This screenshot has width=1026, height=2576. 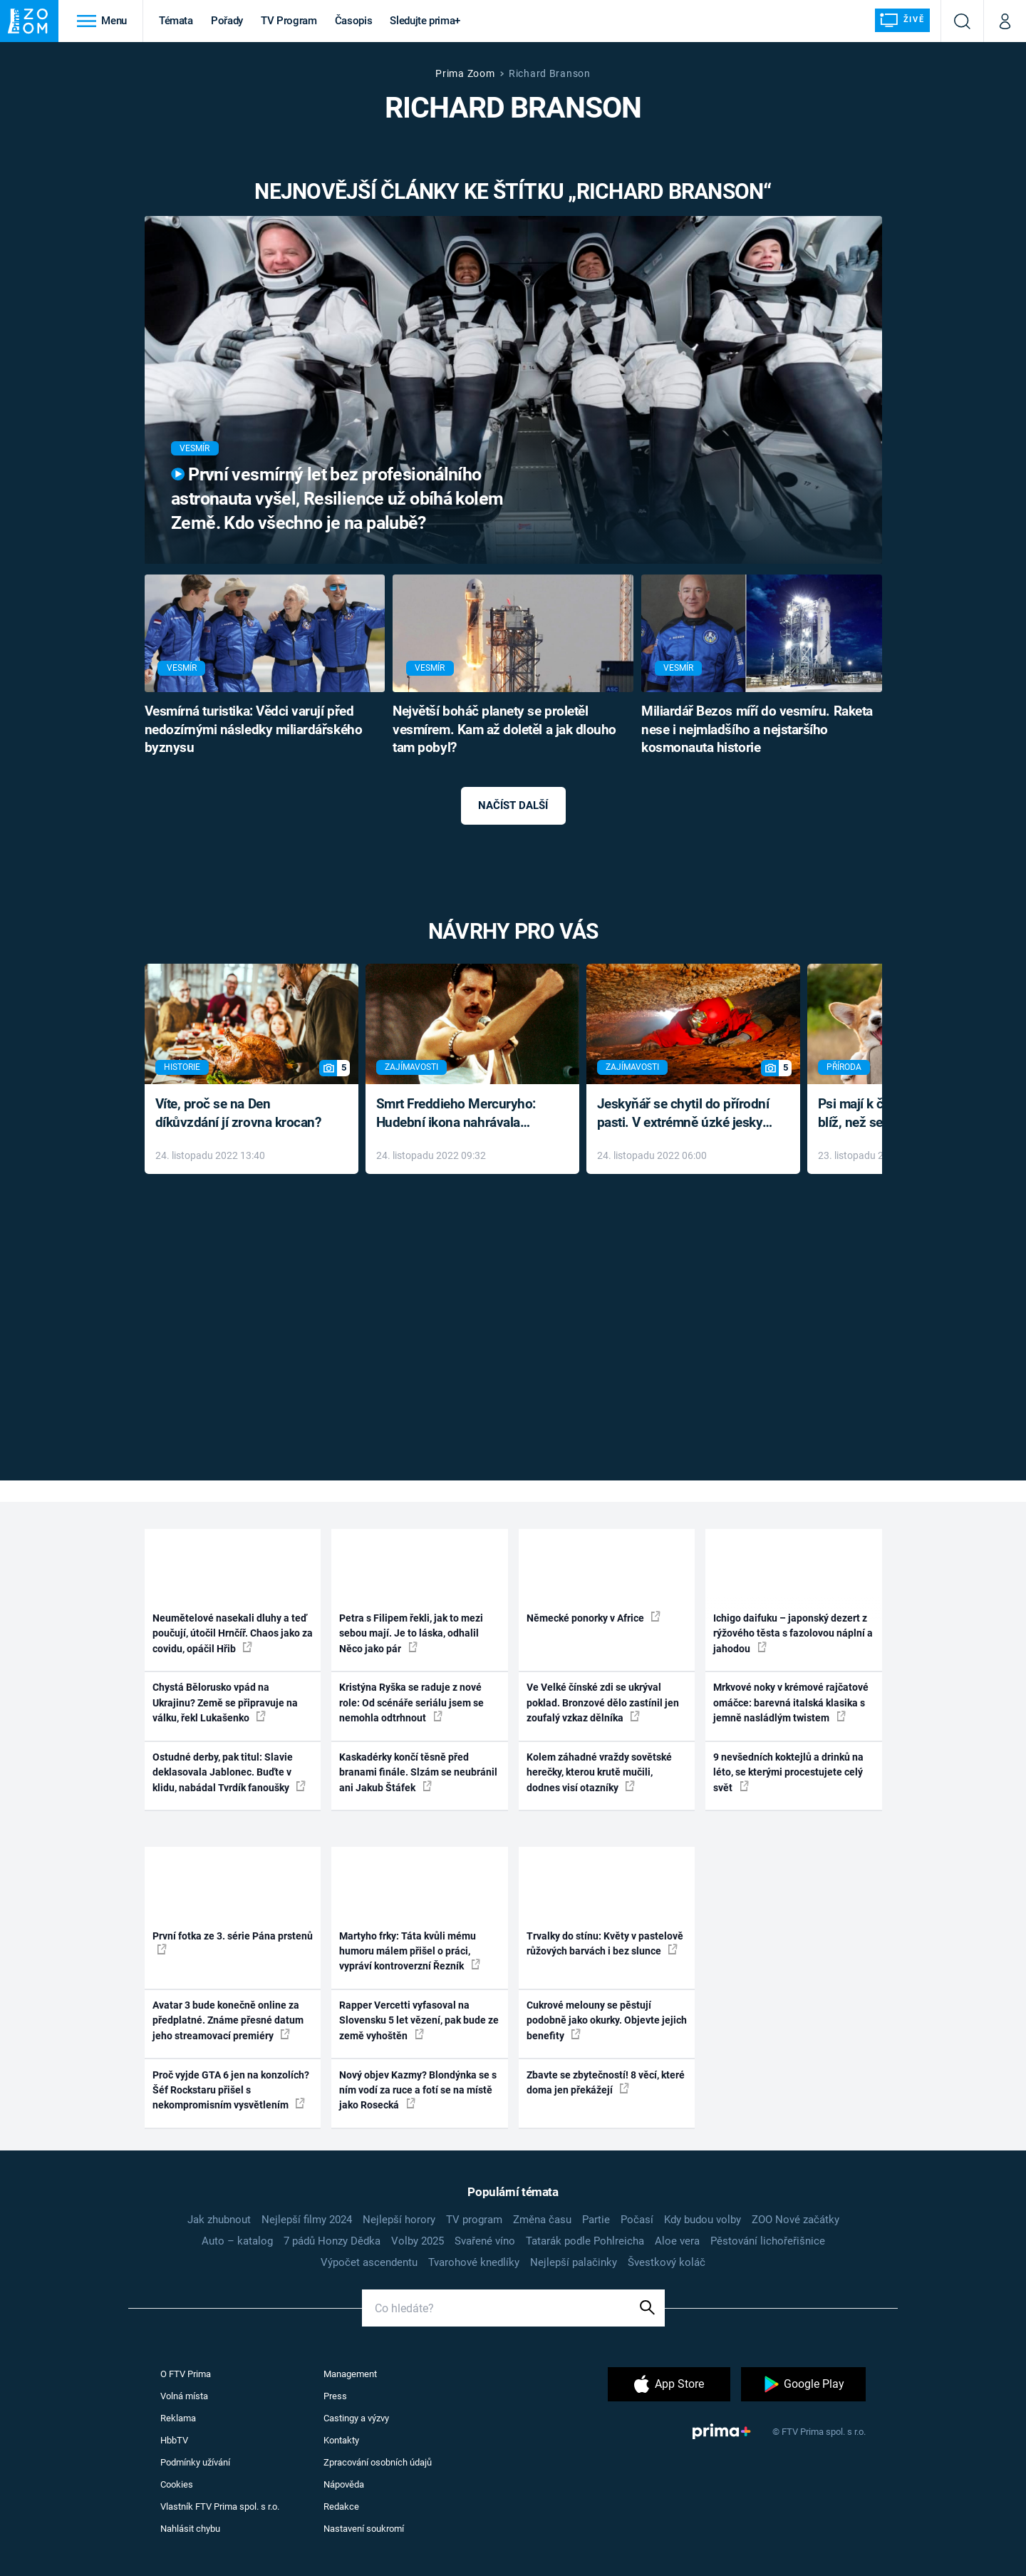 What do you see at coordinates (176, 20) in the screenshot?
I see `Témata` at bounding box center [176, 20].